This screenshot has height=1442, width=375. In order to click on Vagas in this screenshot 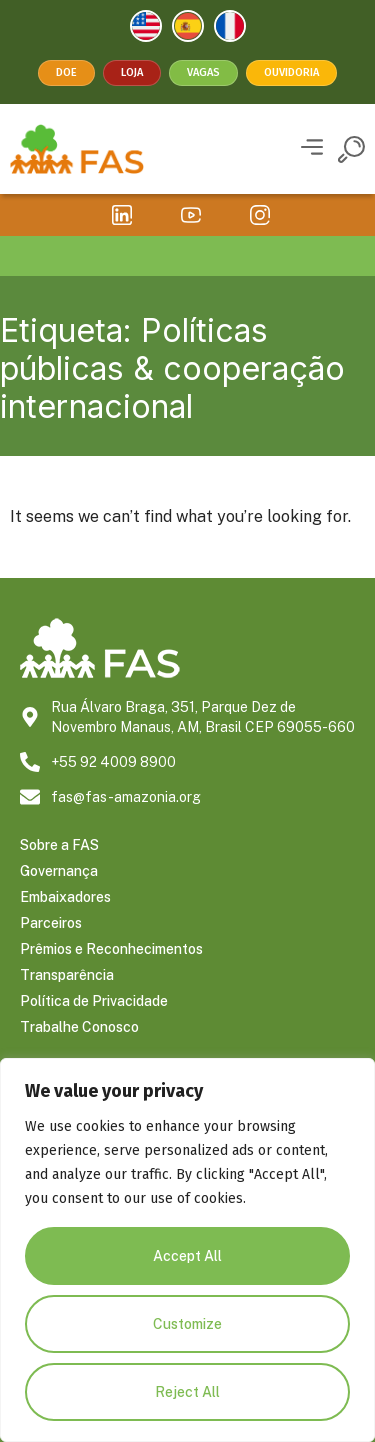, I will do `click(203, 72)`.